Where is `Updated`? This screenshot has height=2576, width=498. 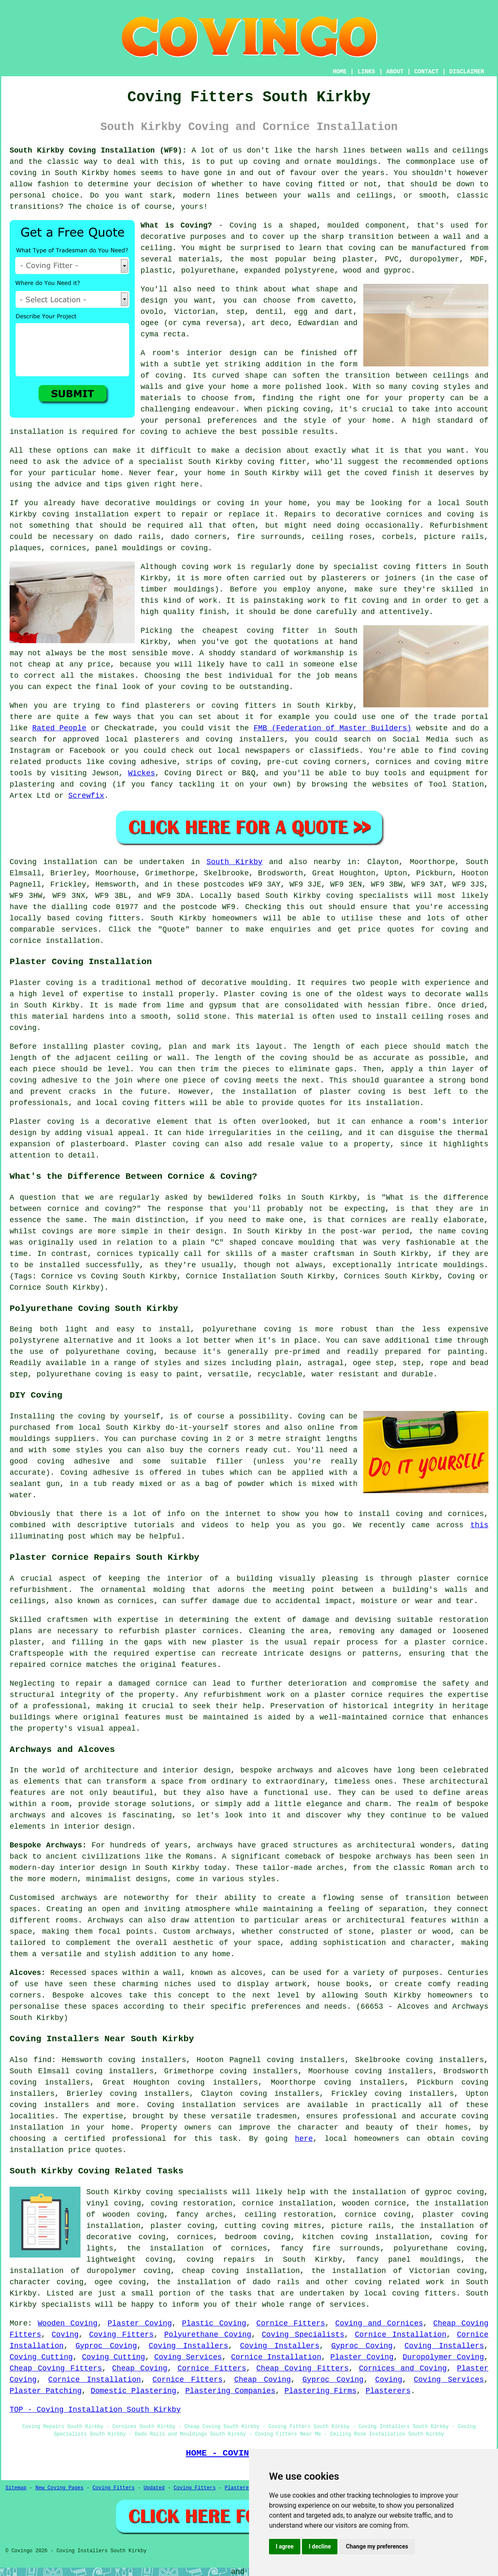 Updated is located at coordinates (153, 2488).